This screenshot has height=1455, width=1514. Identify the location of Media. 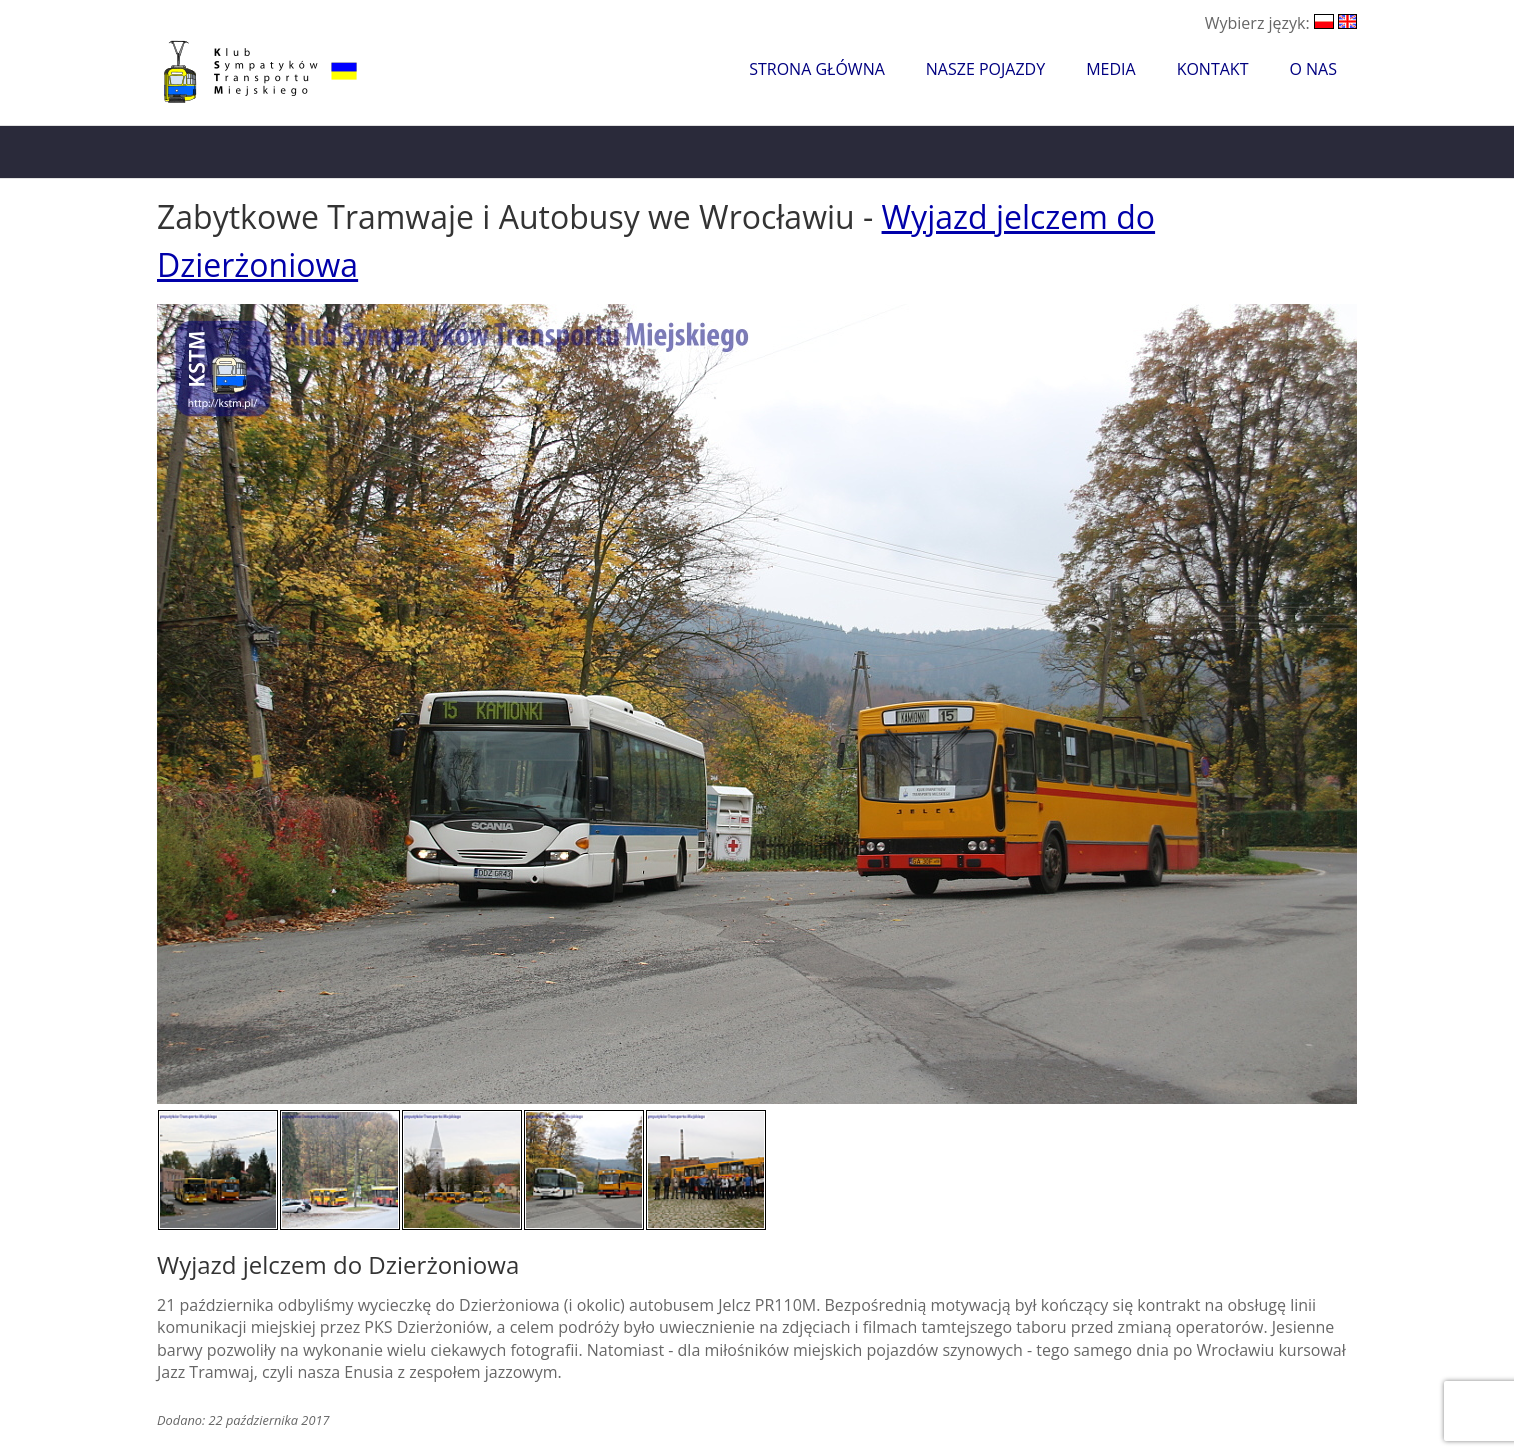
(1110, 69).